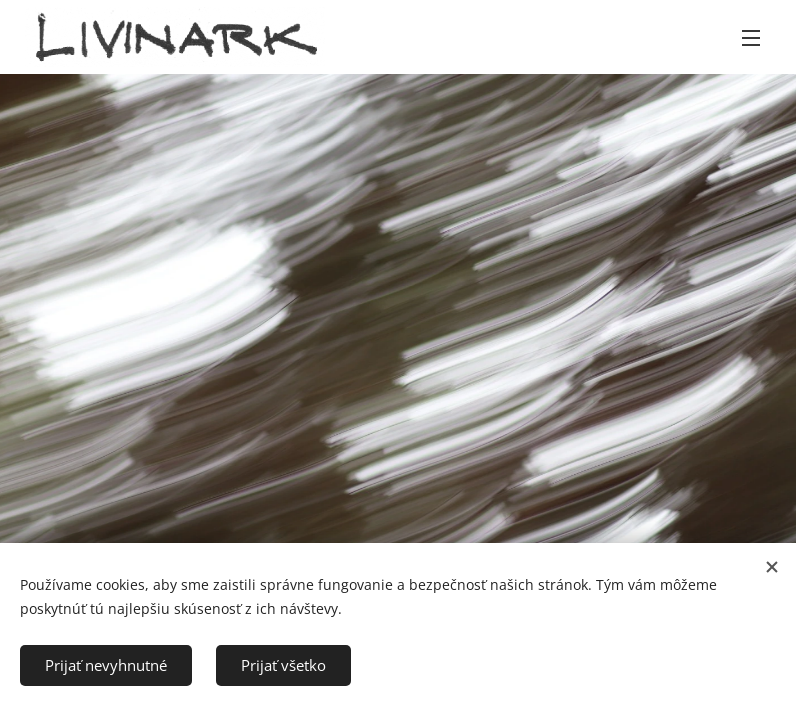 This screenshot has height=720, width=796. Describe the element at coordinates (751, 38) in the screenshot. I see `Menu` at that location.